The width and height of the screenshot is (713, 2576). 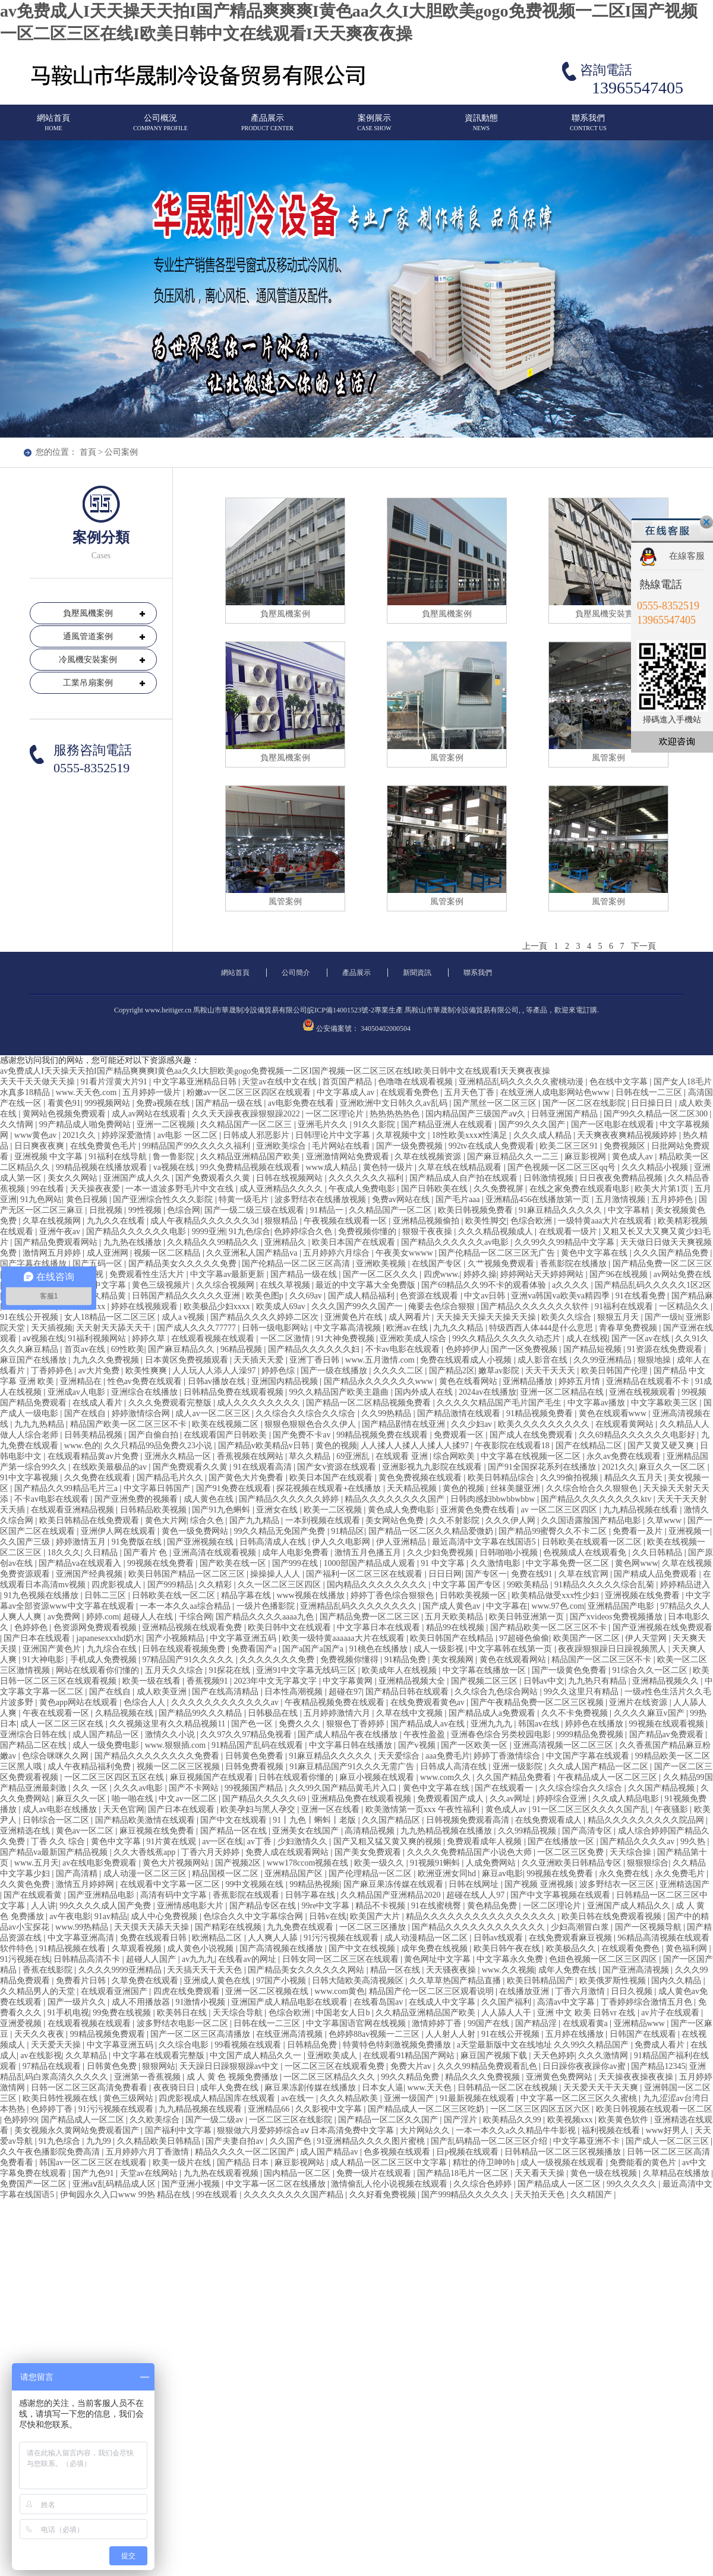 I want to click on 欧美黄色软件, so click(x=624, y=2119).